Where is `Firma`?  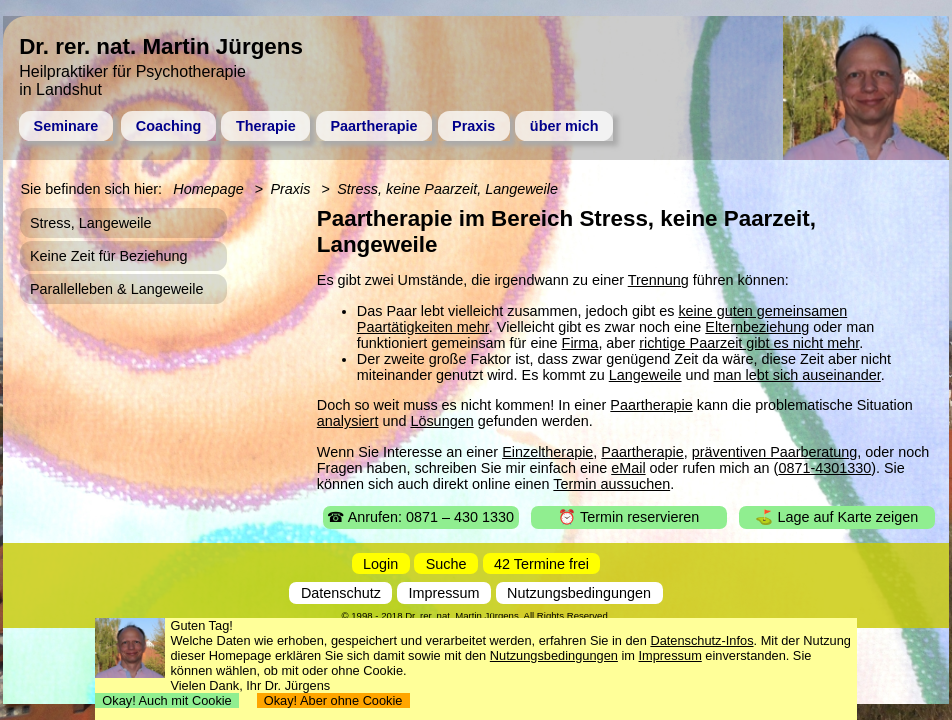 Firma is located at coordinates (580, 343).